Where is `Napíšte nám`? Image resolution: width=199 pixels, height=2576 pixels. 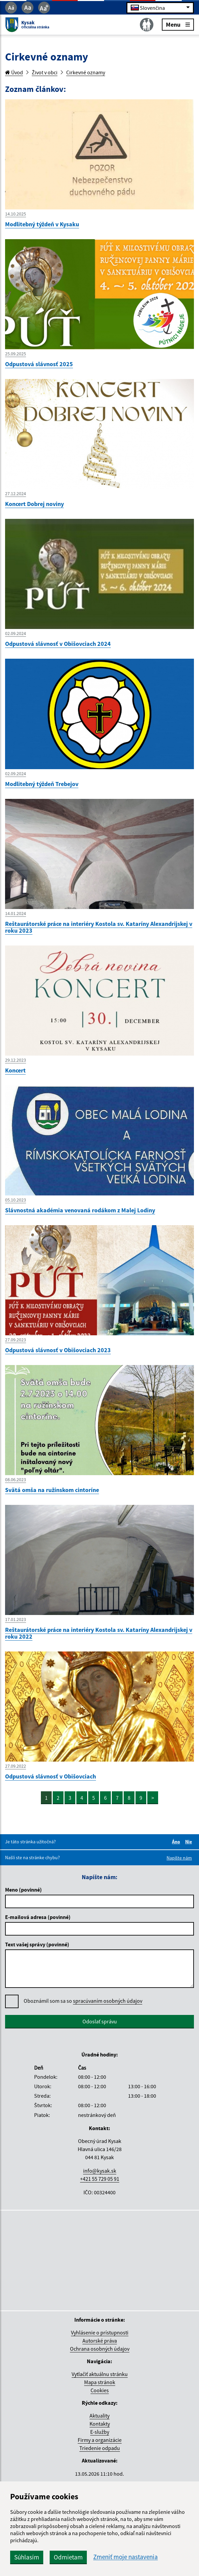
Napíšte nám is located at coordinates (179, 1858).